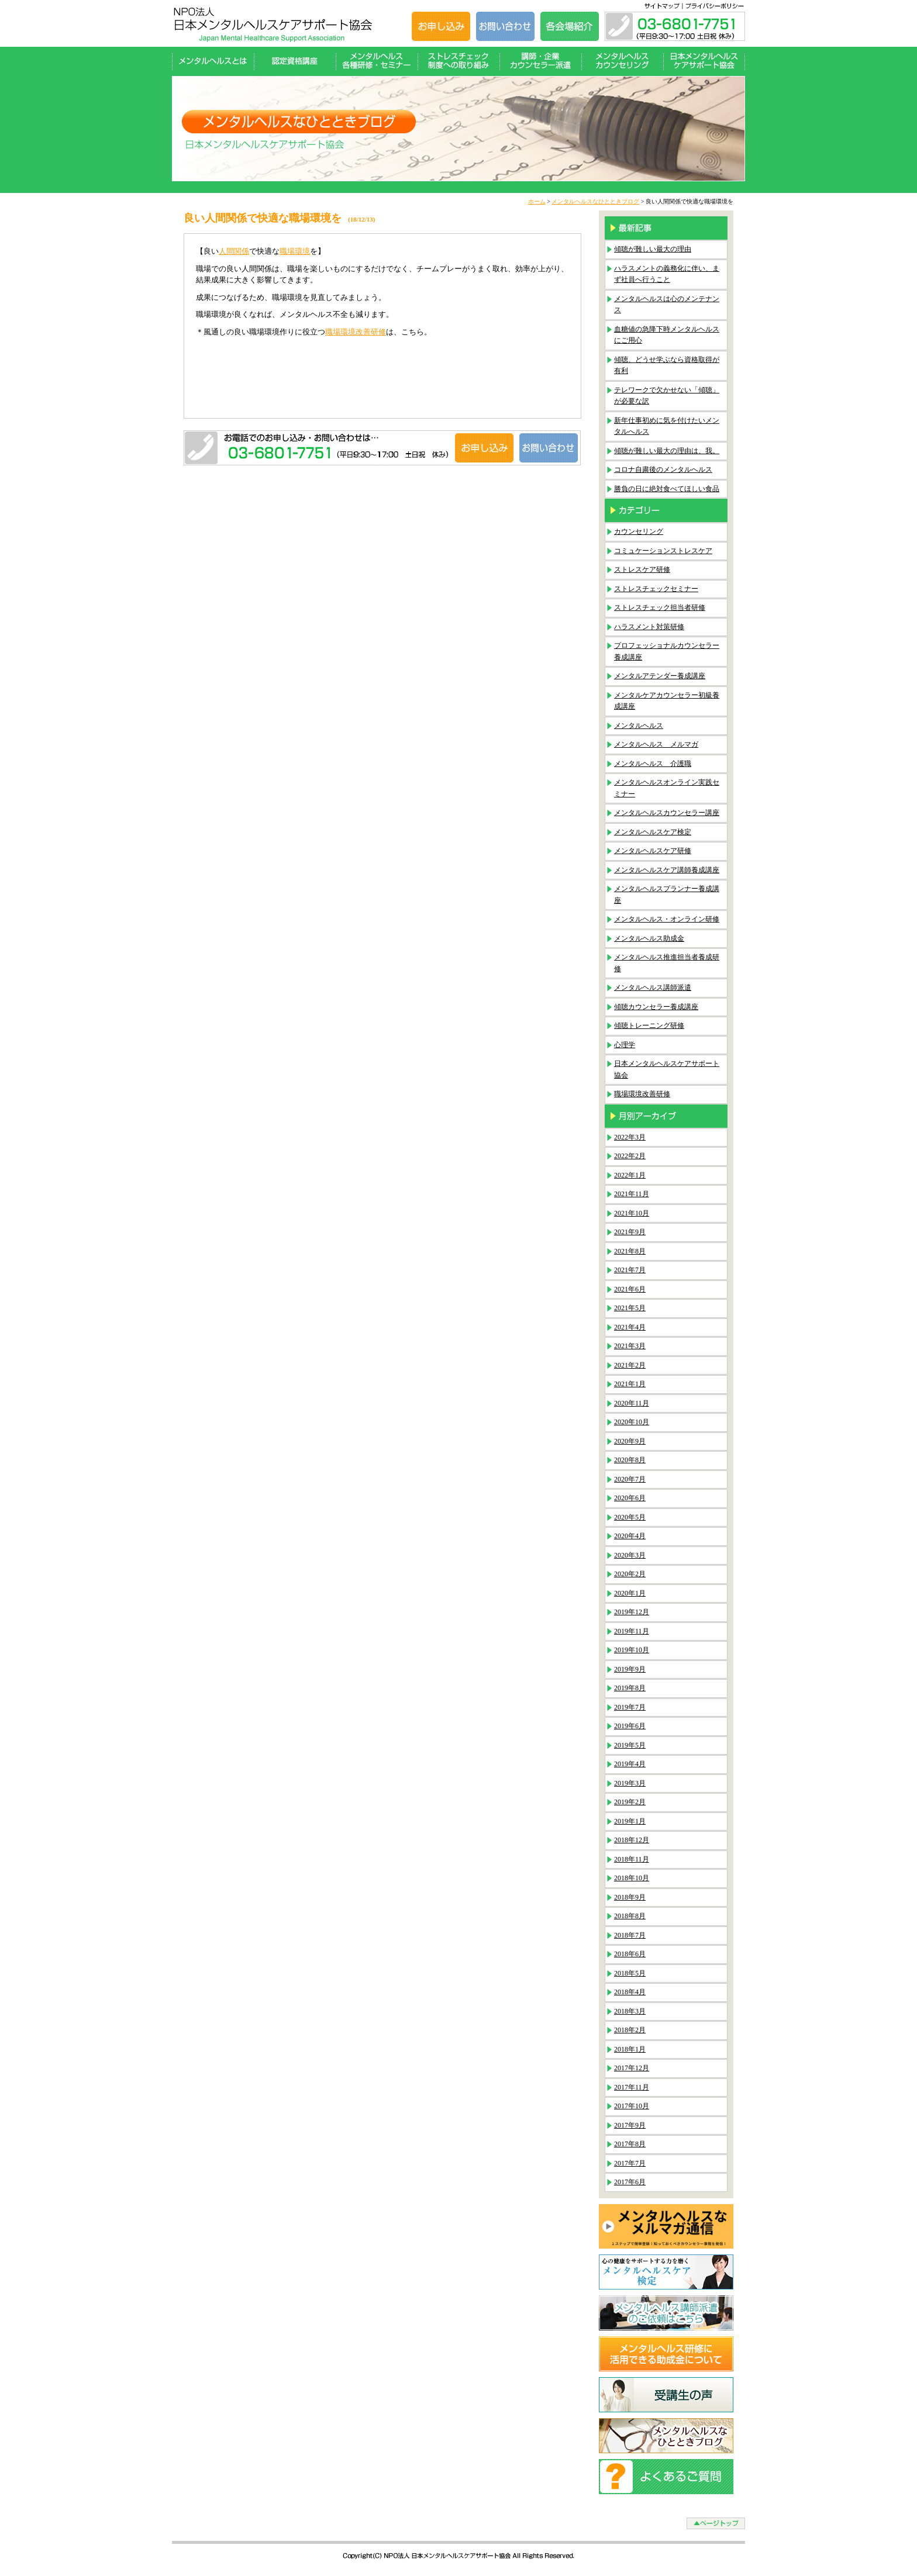  Describe the element at coordinates (659, 676) in the screenshot. I see `メンタルアテンダー養成講座` at that location.